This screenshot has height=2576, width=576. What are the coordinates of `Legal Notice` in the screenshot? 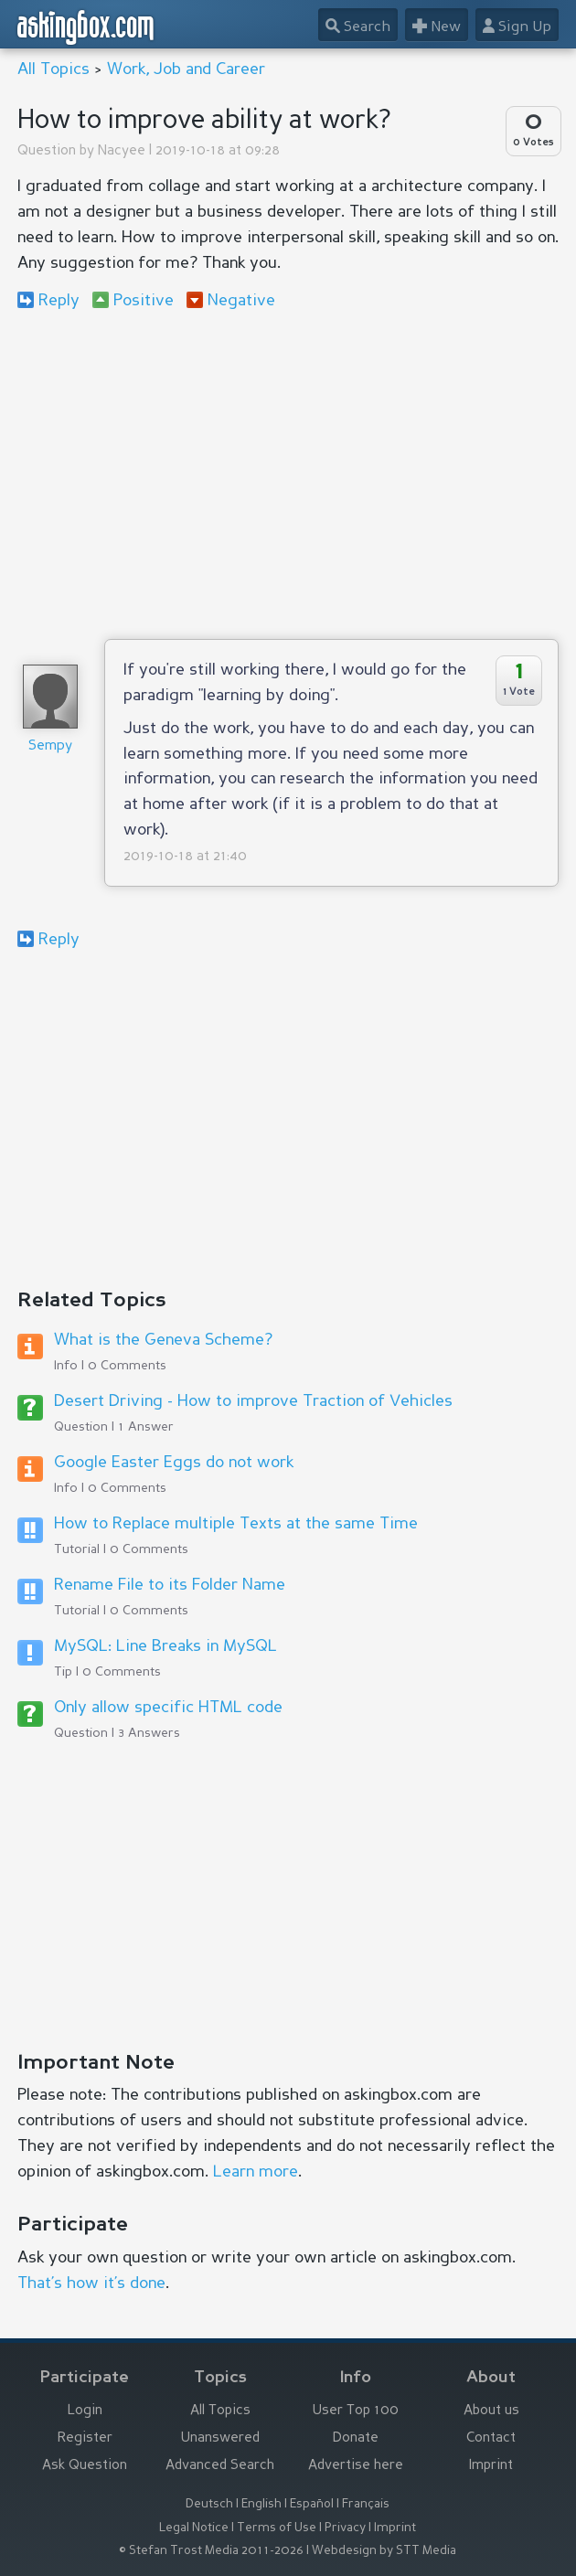 It's located at (194, 2528).